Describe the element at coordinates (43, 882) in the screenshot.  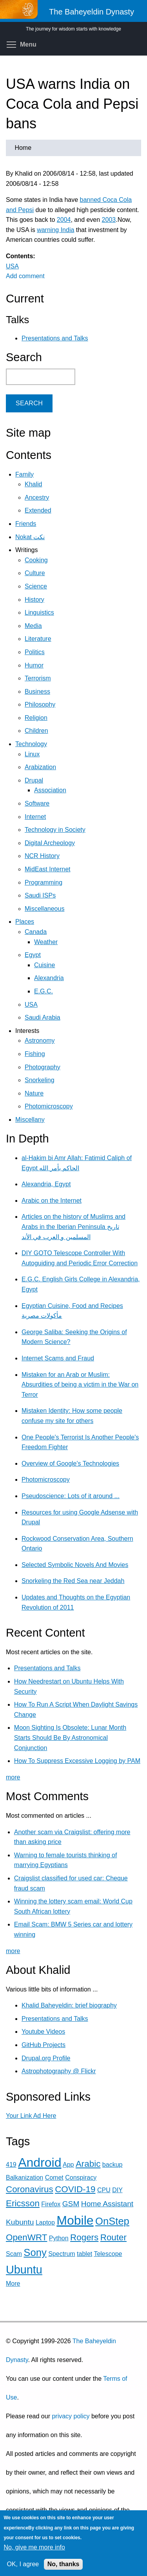
I see `Programming` at that location.